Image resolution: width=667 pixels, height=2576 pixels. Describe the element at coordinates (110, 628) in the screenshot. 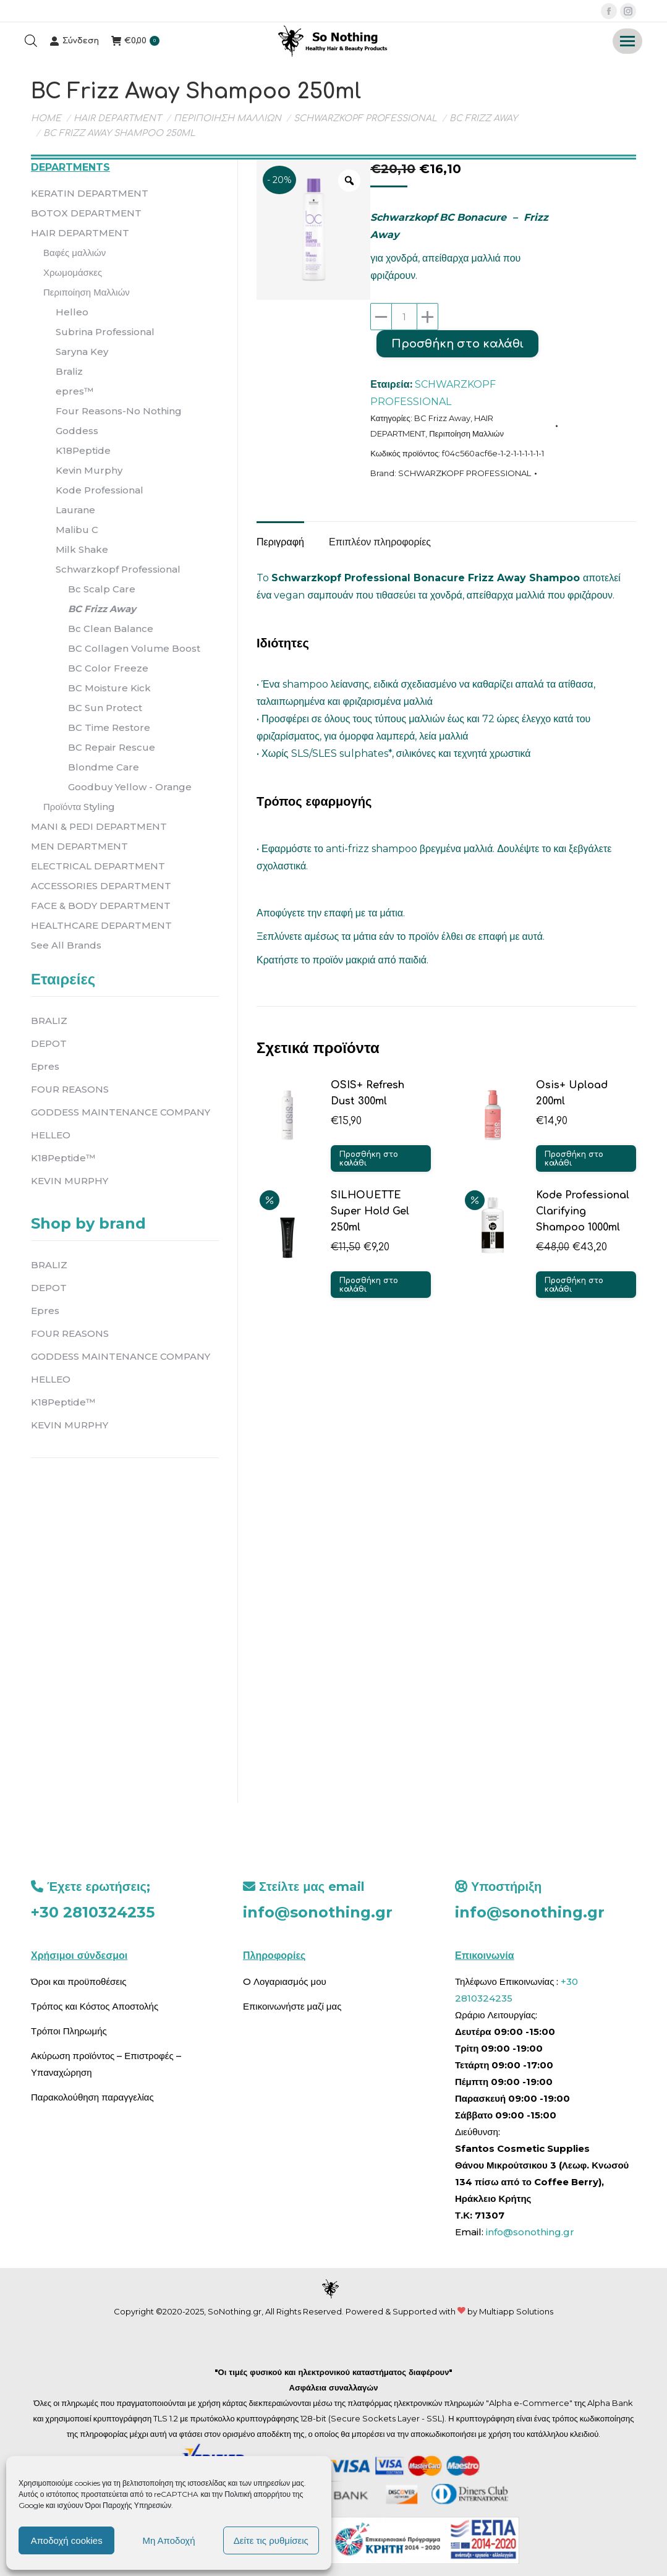

I see `Bc Clean Balance` at that location.